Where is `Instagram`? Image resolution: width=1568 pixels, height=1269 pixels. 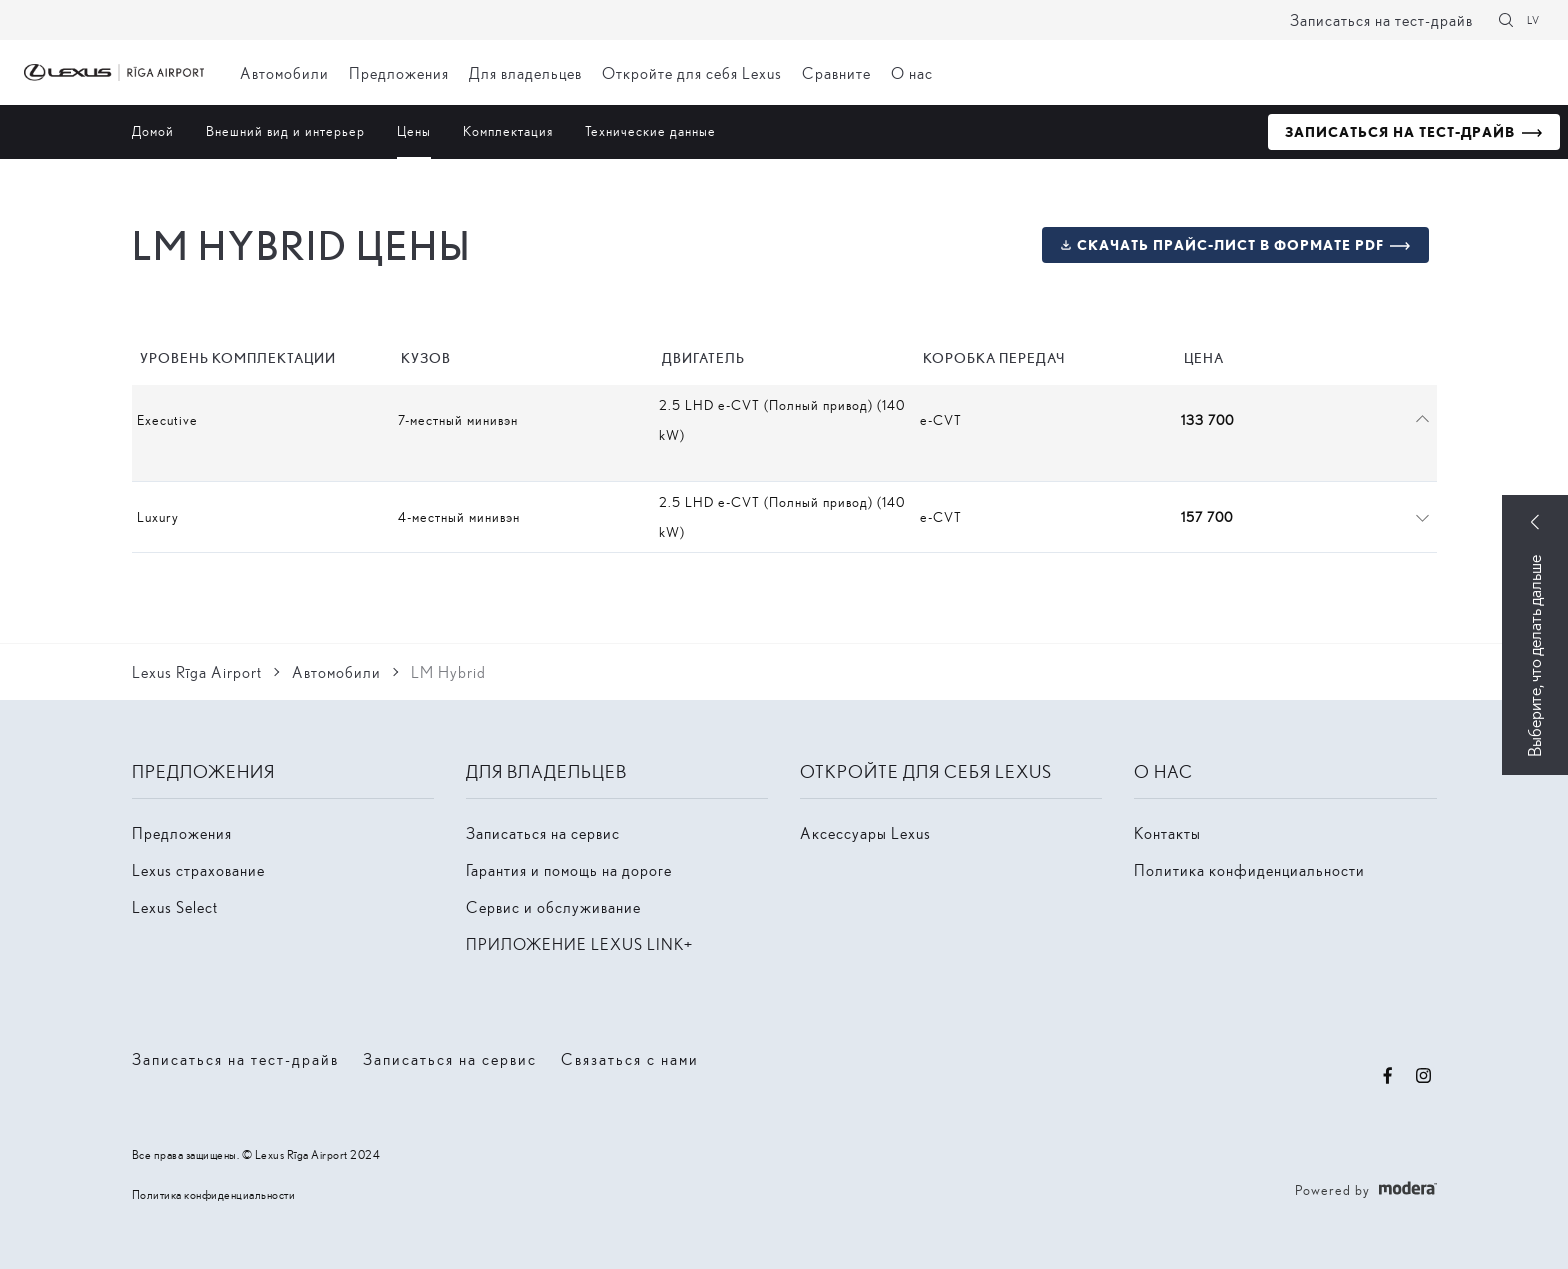 Instagram is located at coordinates (1424, 1076).